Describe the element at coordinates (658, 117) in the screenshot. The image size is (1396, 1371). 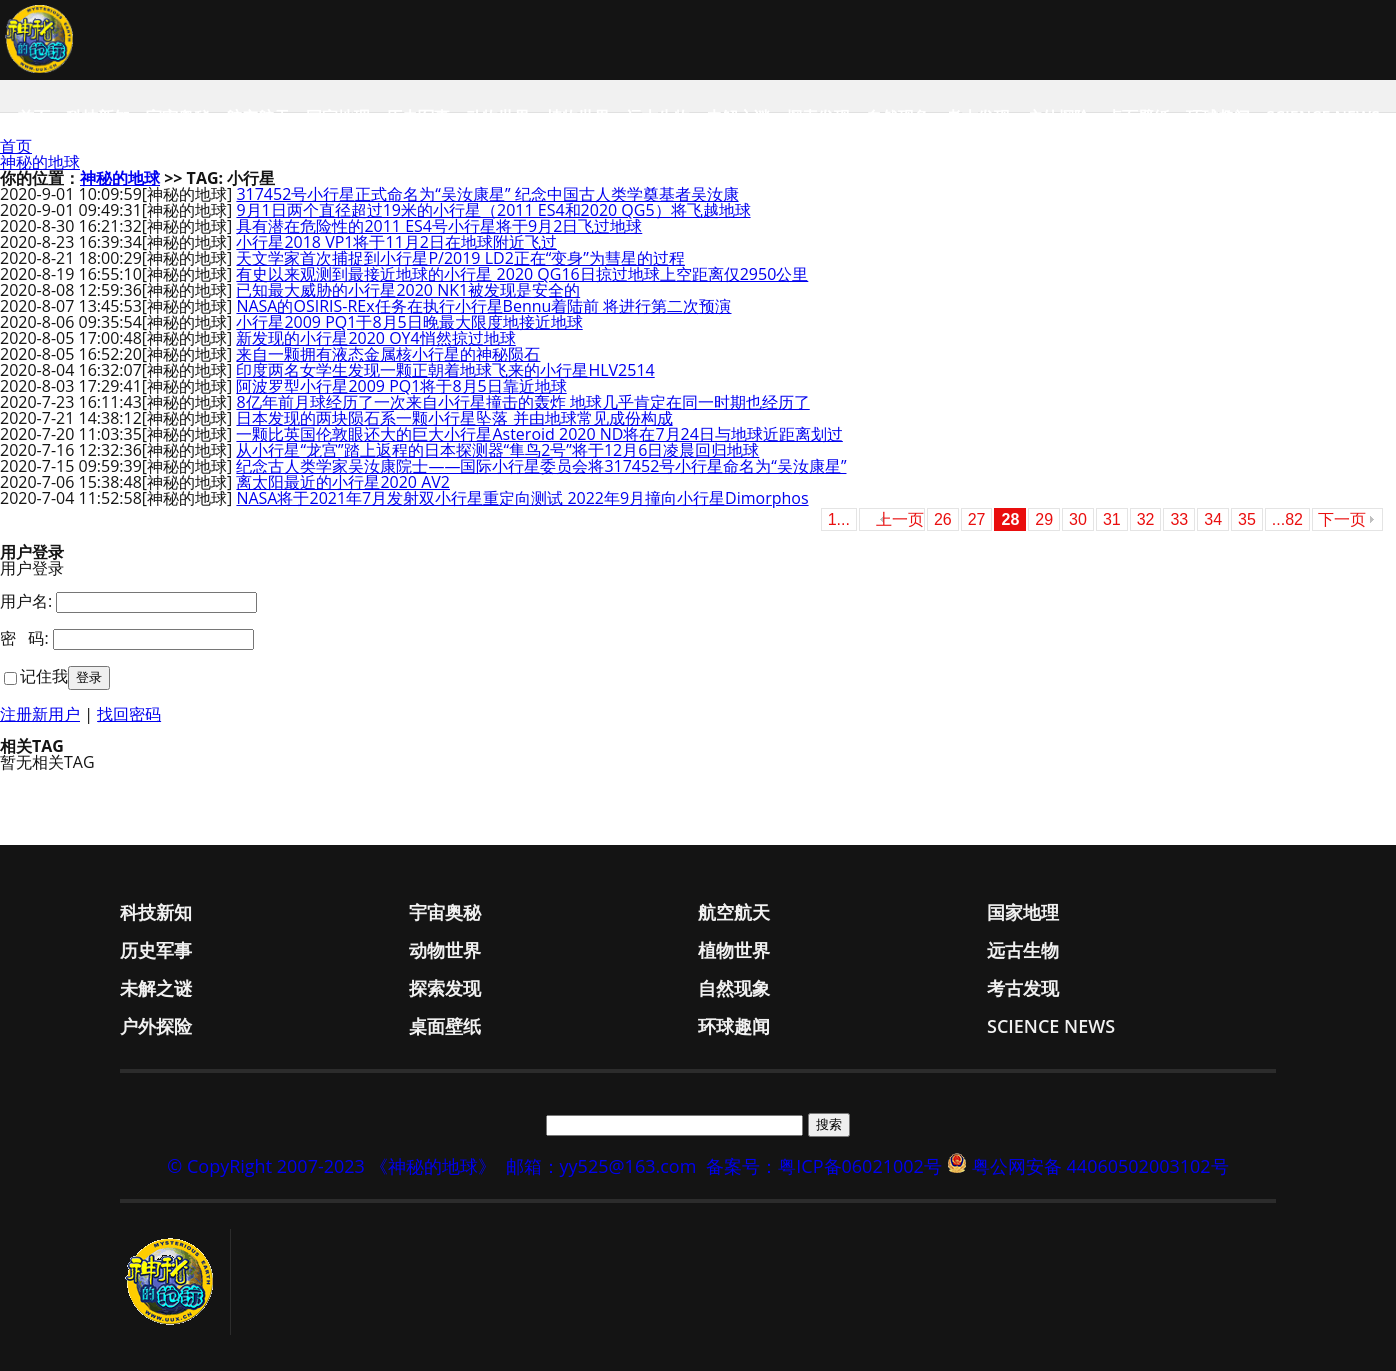
I see `远古生物` at that location.